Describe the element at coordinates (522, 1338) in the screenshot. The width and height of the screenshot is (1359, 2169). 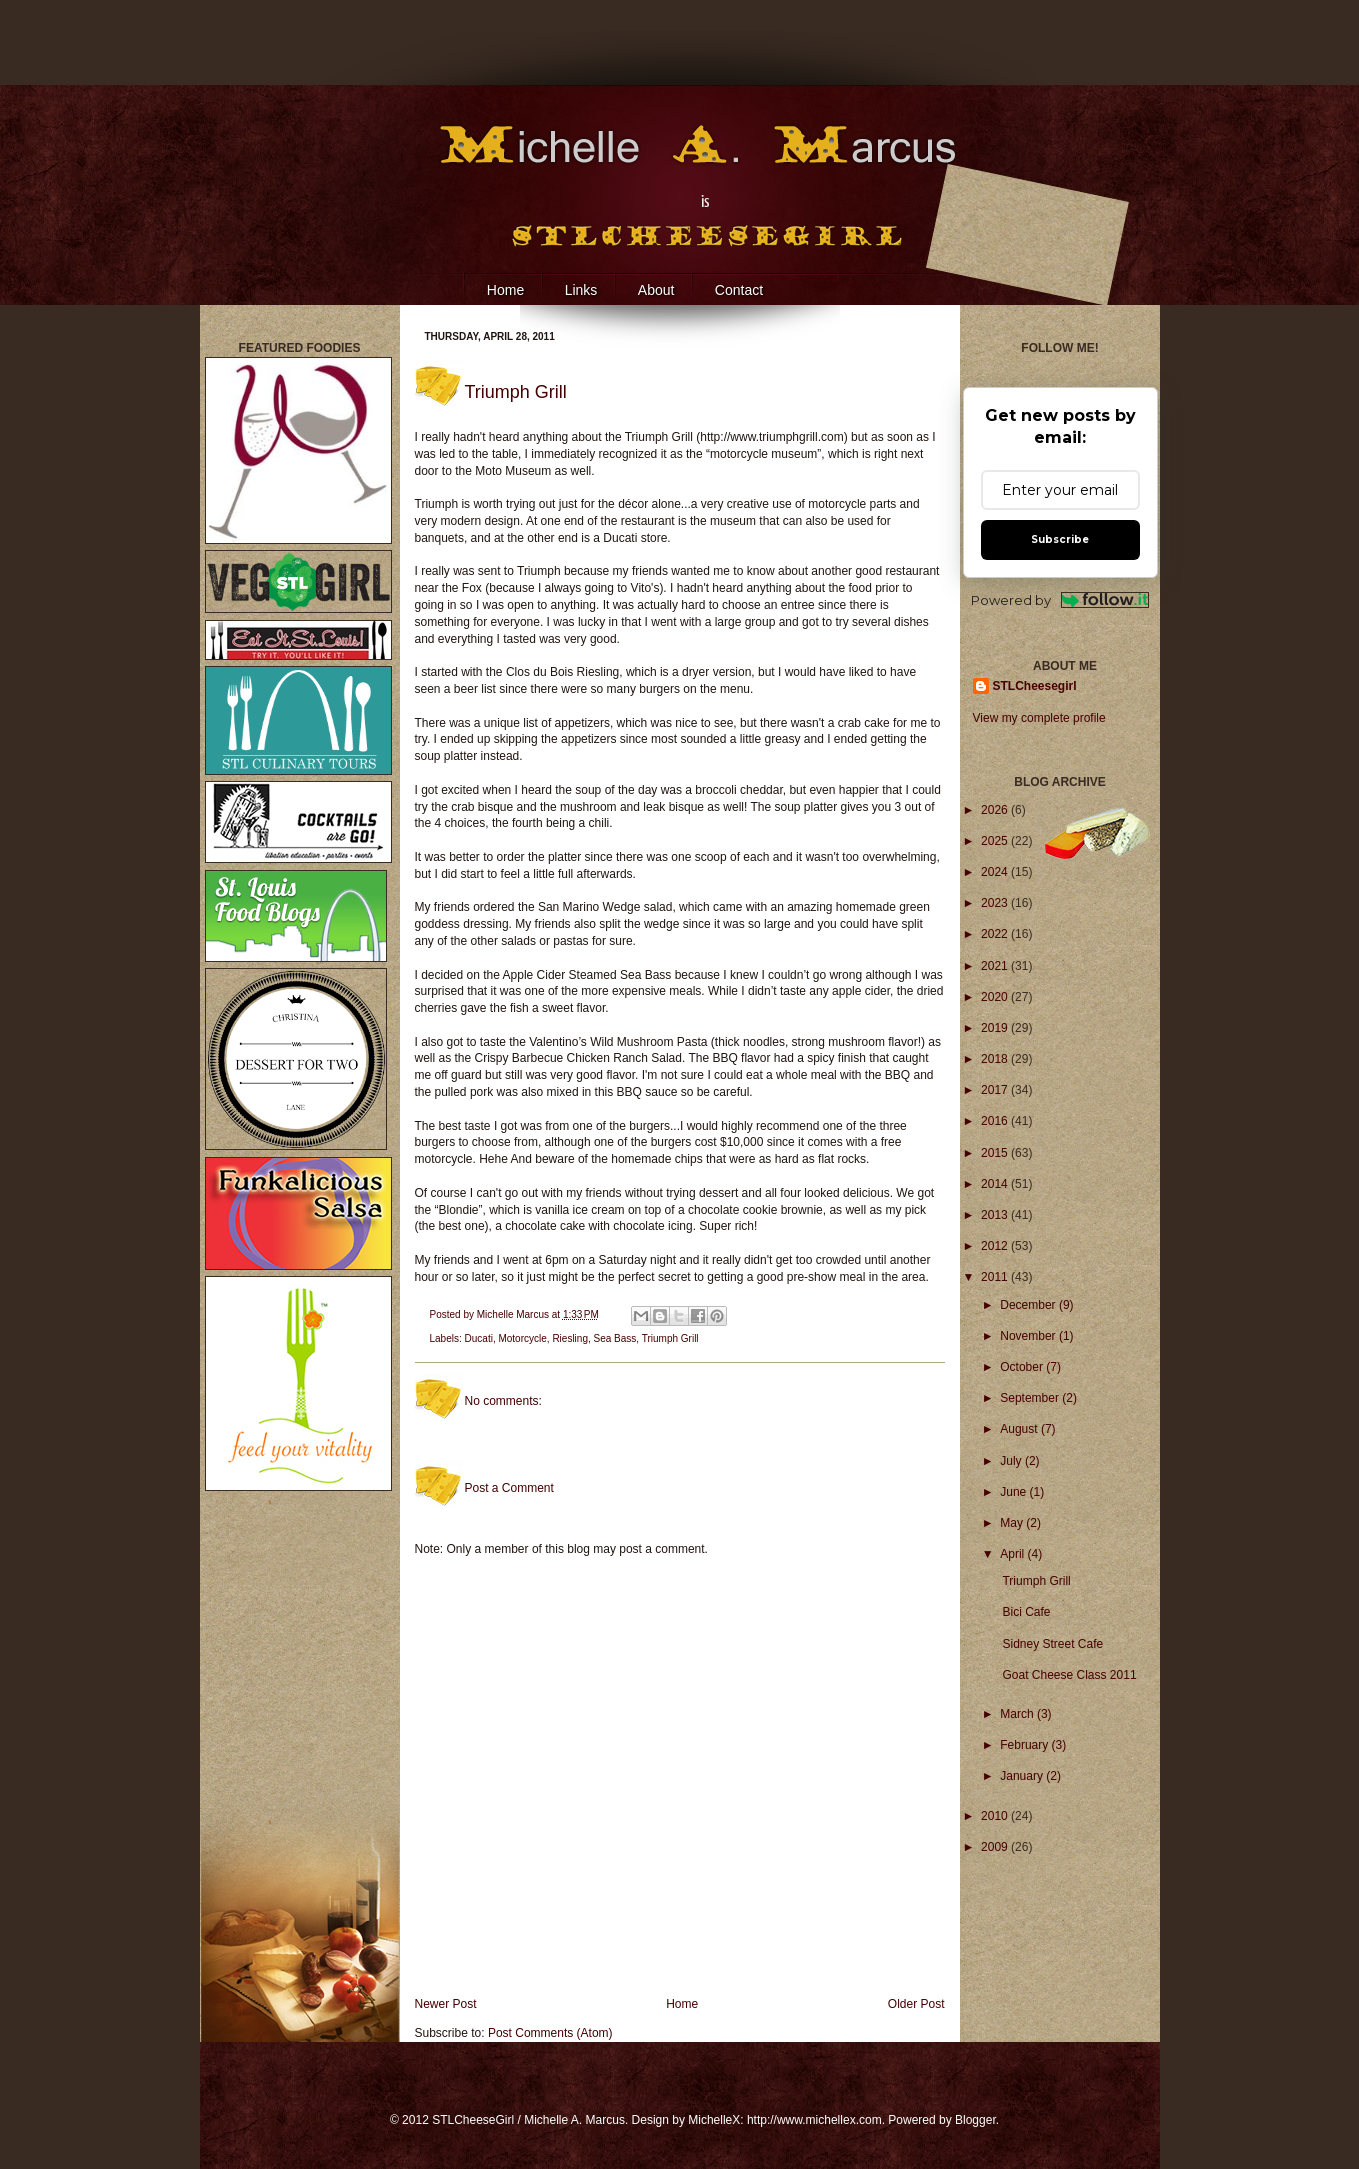
I see `Motorcycle` at that location.